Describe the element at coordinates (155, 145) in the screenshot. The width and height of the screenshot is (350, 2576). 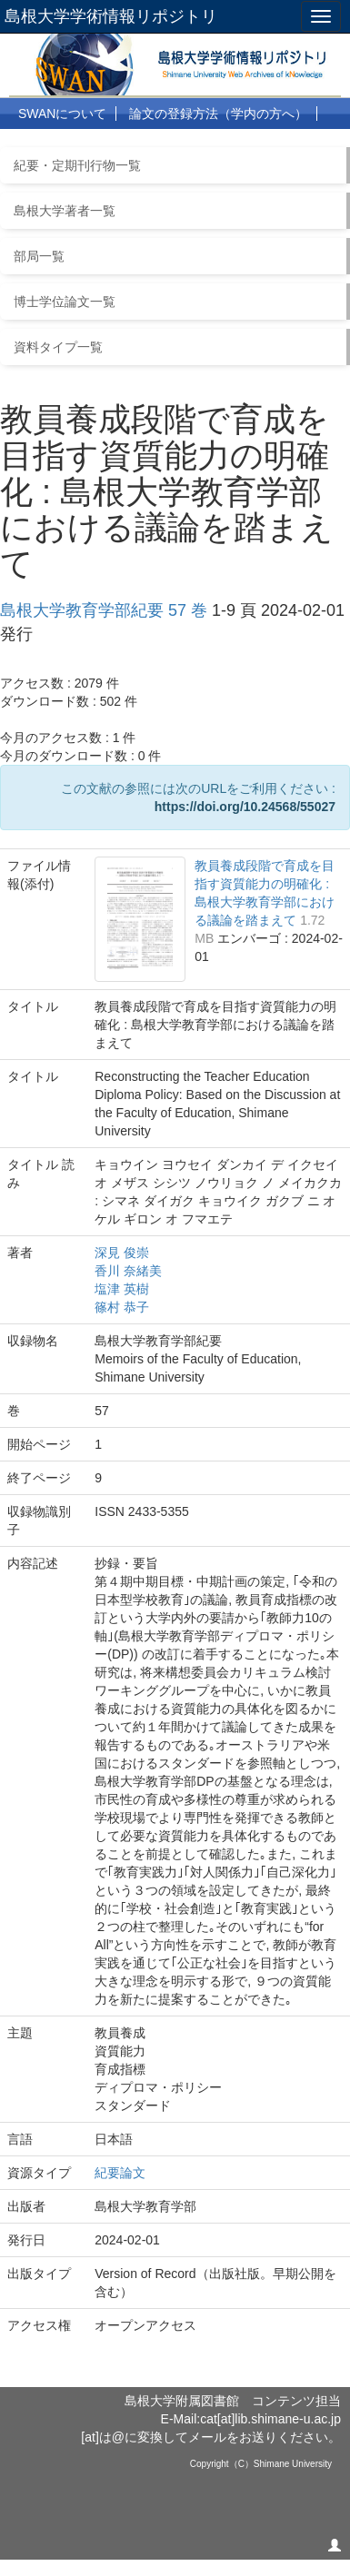
I see `よくある質問` at that location.